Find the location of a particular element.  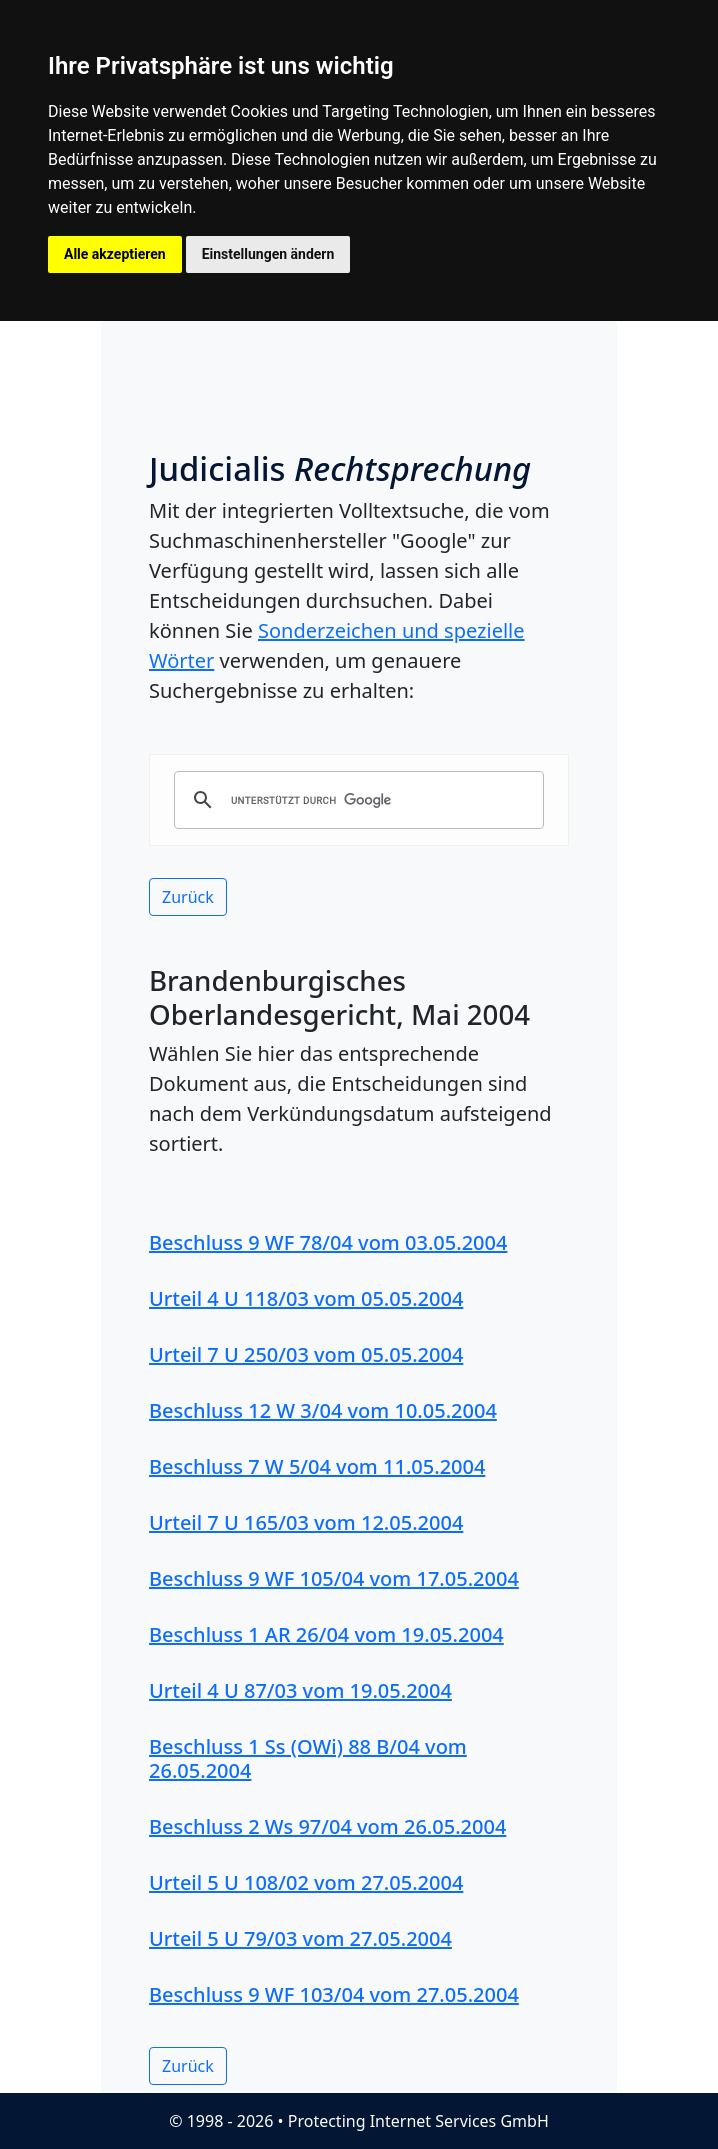

Urteil 4 U 118/03 vom 05.05.2004 is located at coordinates (306, 1298).